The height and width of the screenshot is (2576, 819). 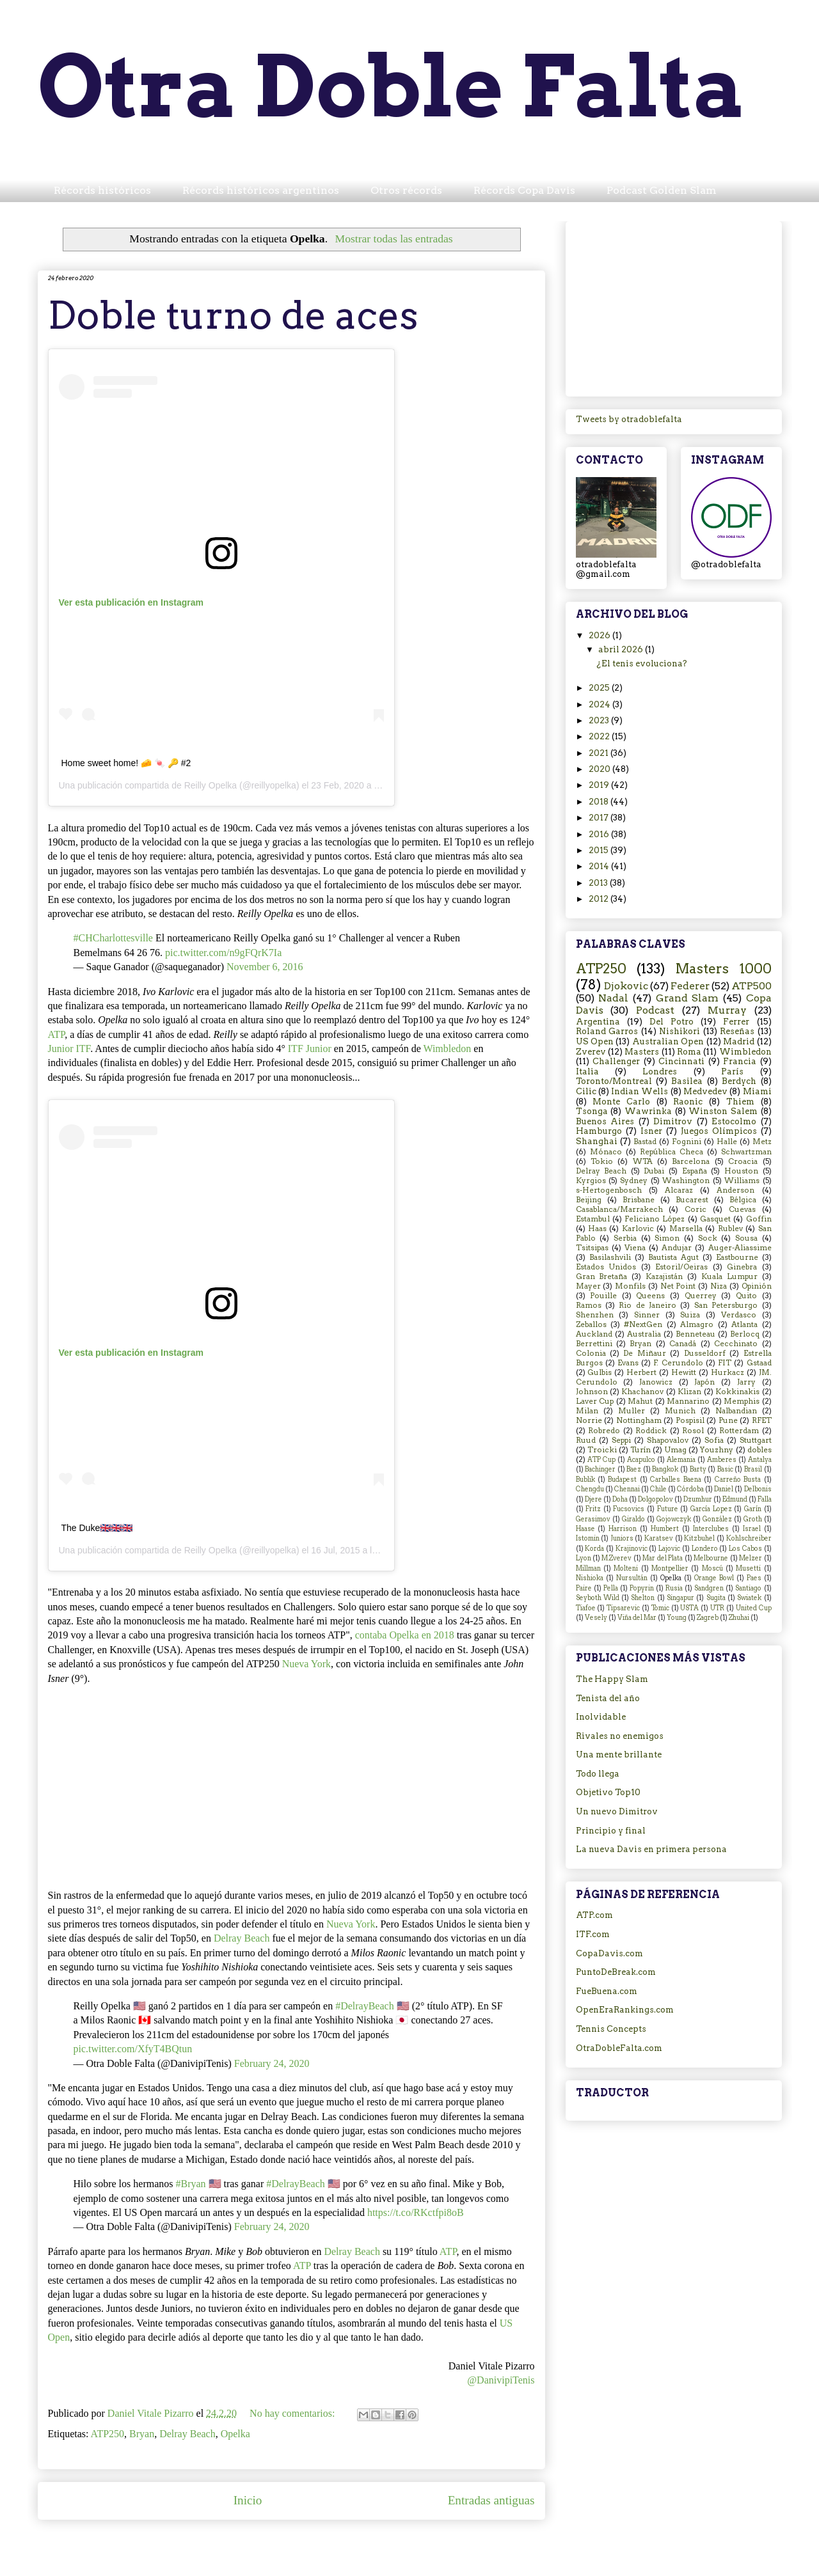 I want to click on Sousa, so click(x=746, y=1238).